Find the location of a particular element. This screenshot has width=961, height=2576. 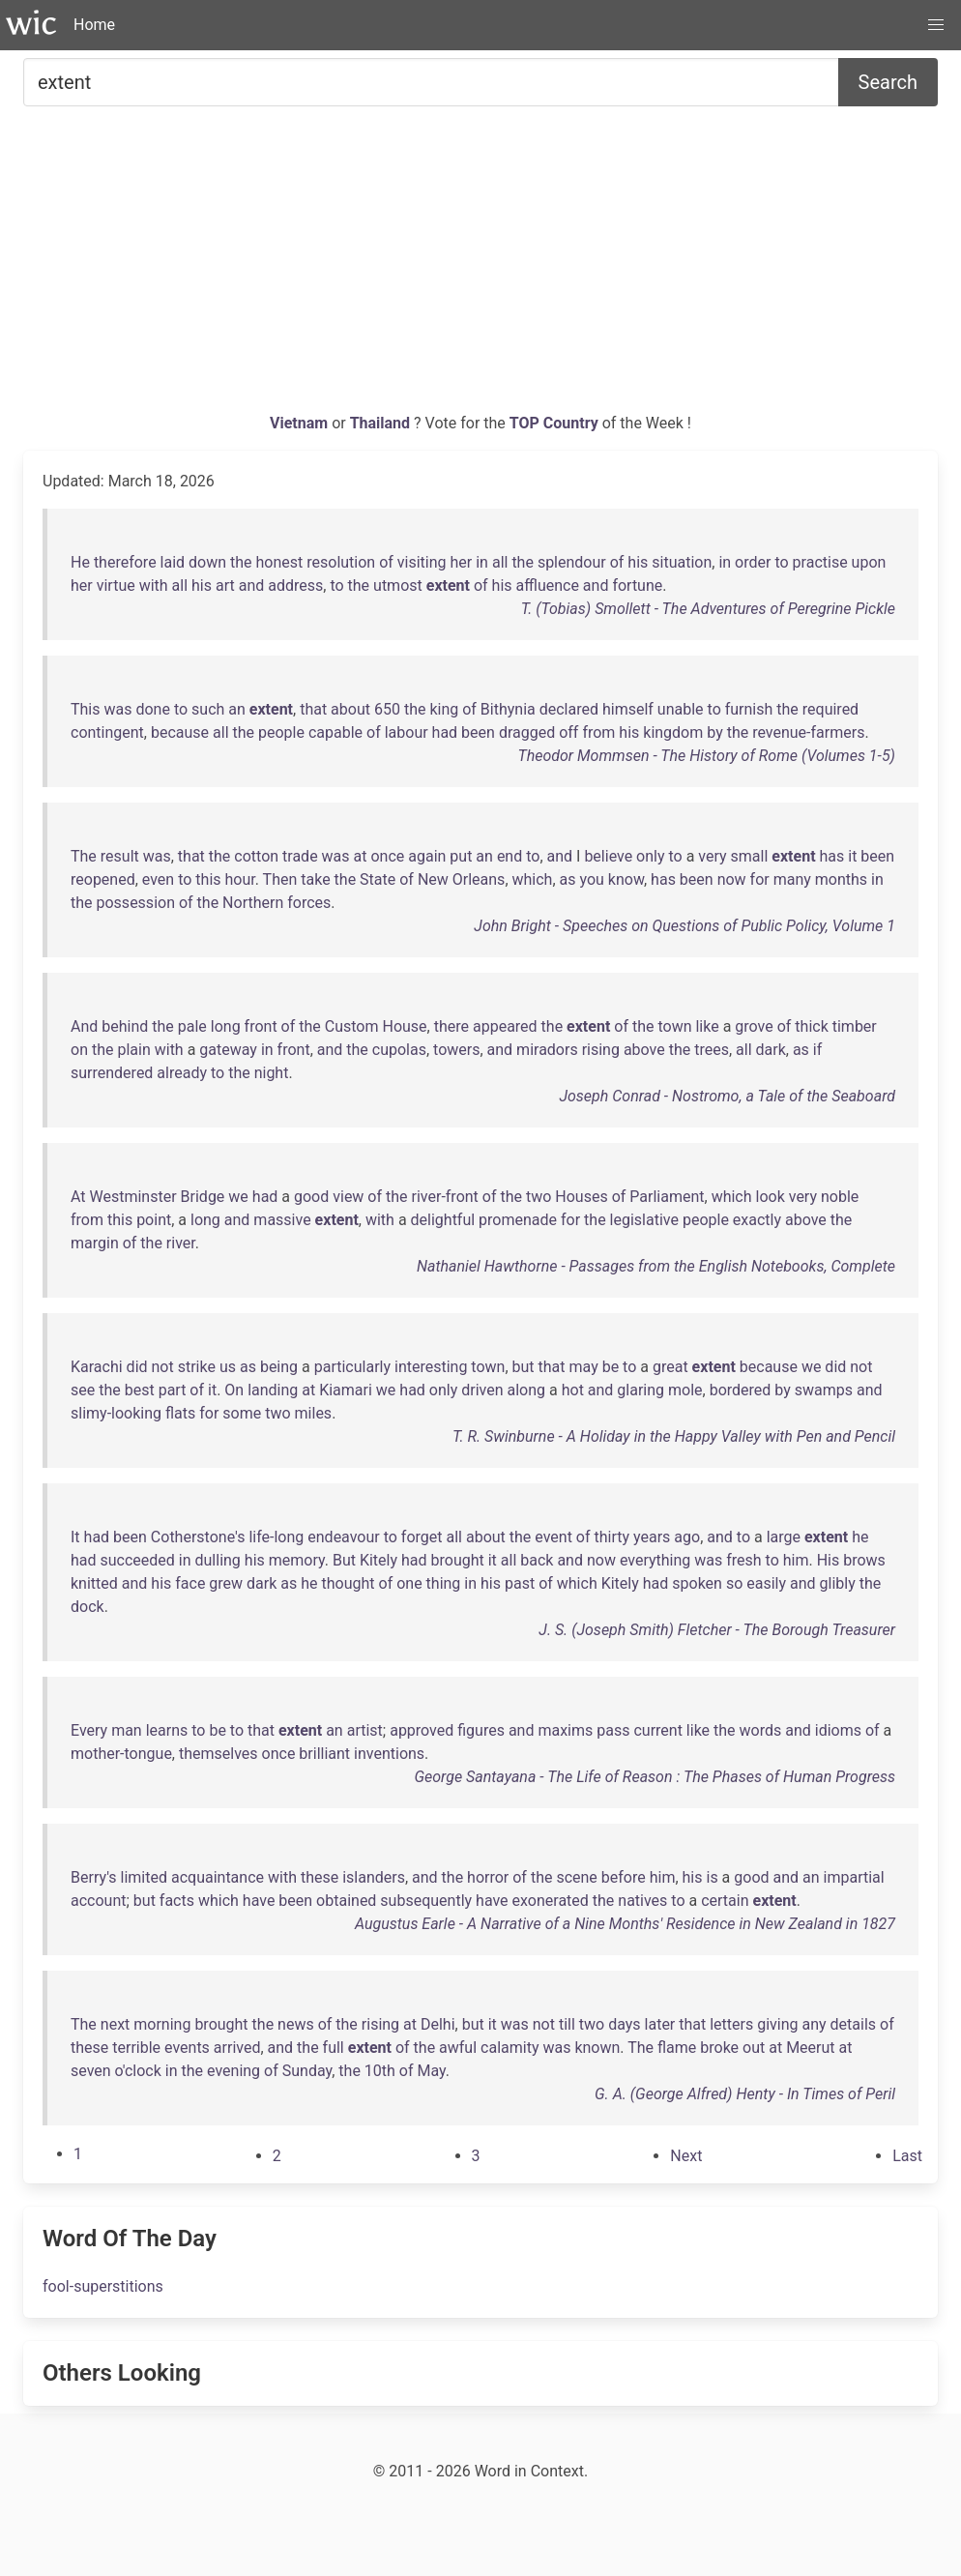

J. S. (Joseph Smith) Fletcher - The Borough Treasurer is located at coordinates (717, 1630).